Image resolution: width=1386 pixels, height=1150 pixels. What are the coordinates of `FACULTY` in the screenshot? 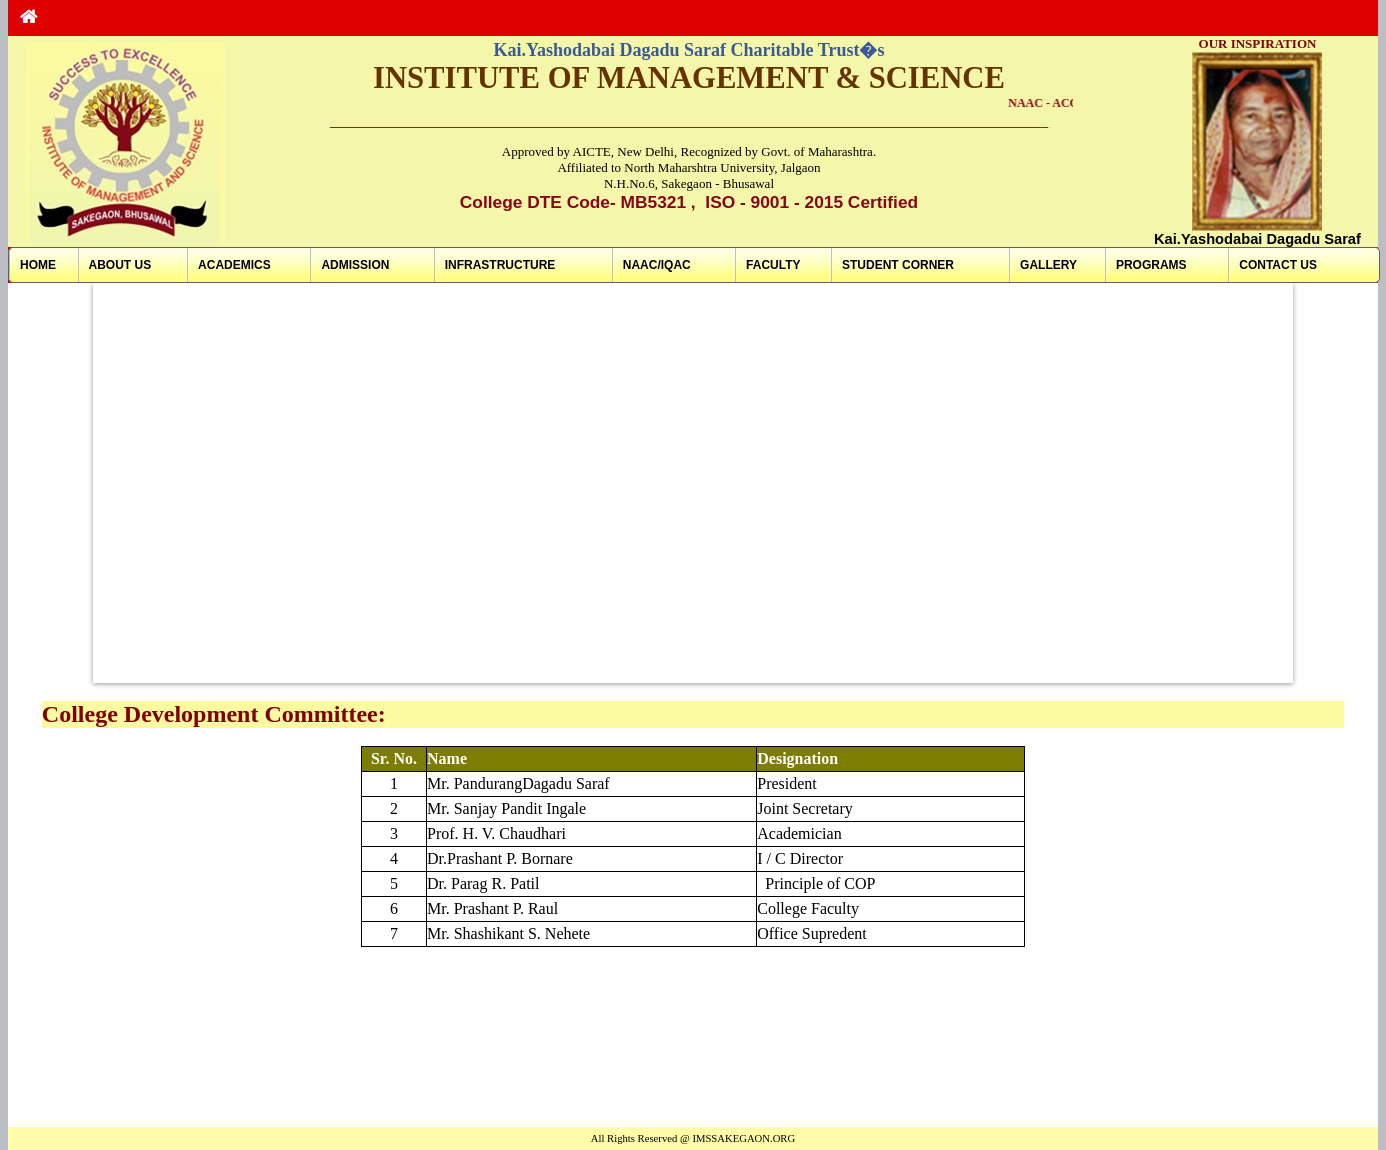 It's located at (773, 265).